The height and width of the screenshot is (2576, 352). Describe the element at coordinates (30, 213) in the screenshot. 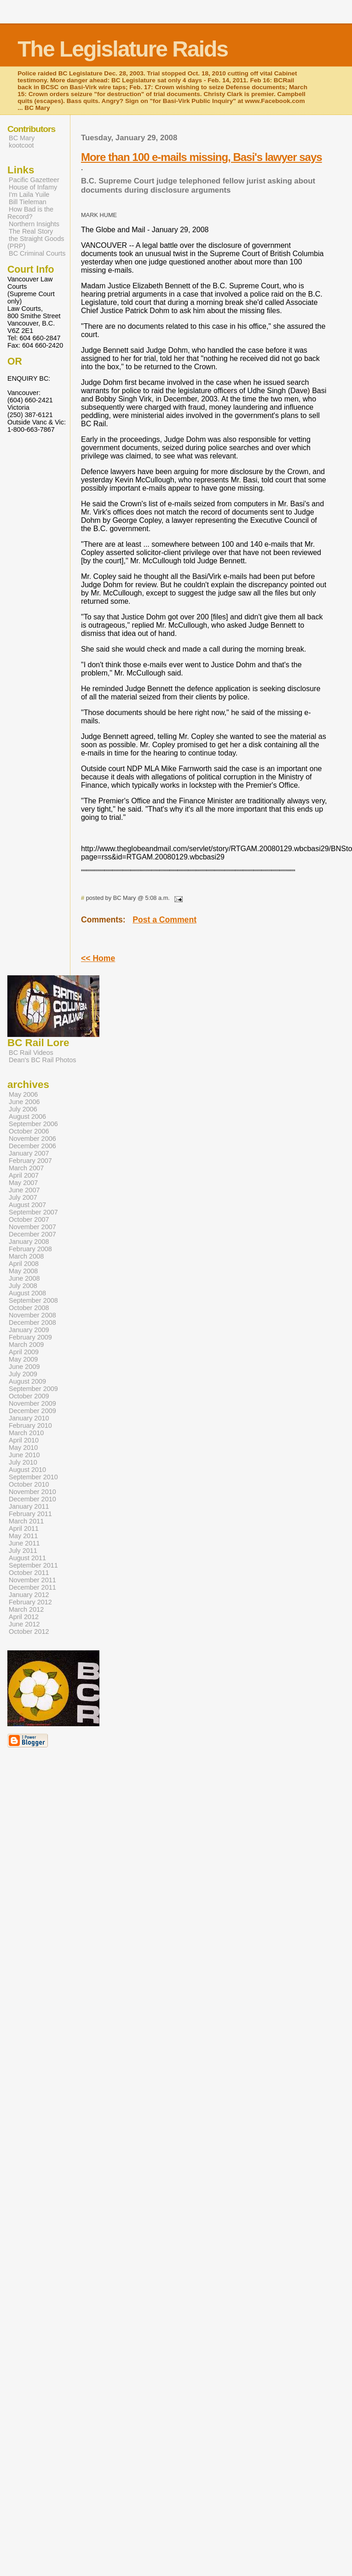

I see `How Bad is the Record?` at that location.